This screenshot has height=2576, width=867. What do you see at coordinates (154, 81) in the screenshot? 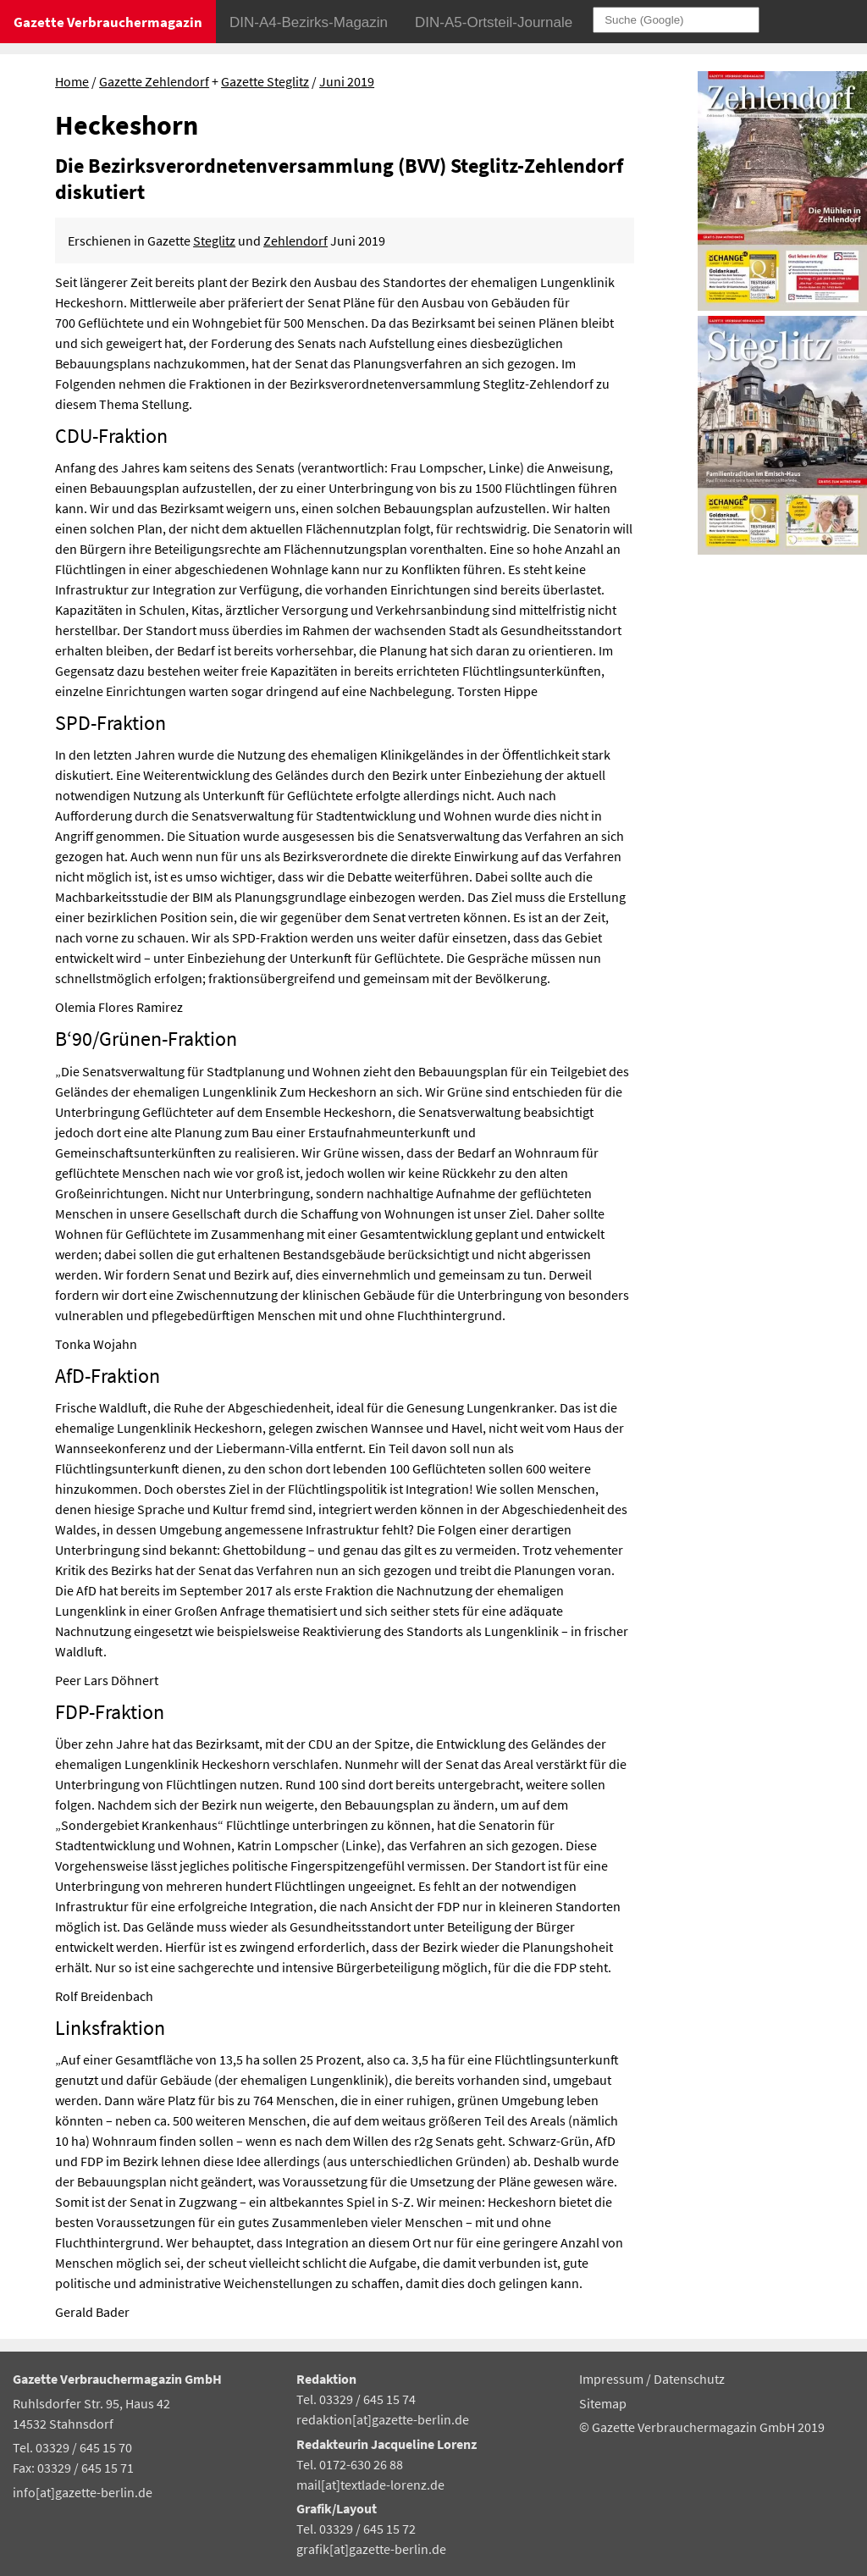
I see `Gazette Zehlendorf` at bounding box center [154, 81].